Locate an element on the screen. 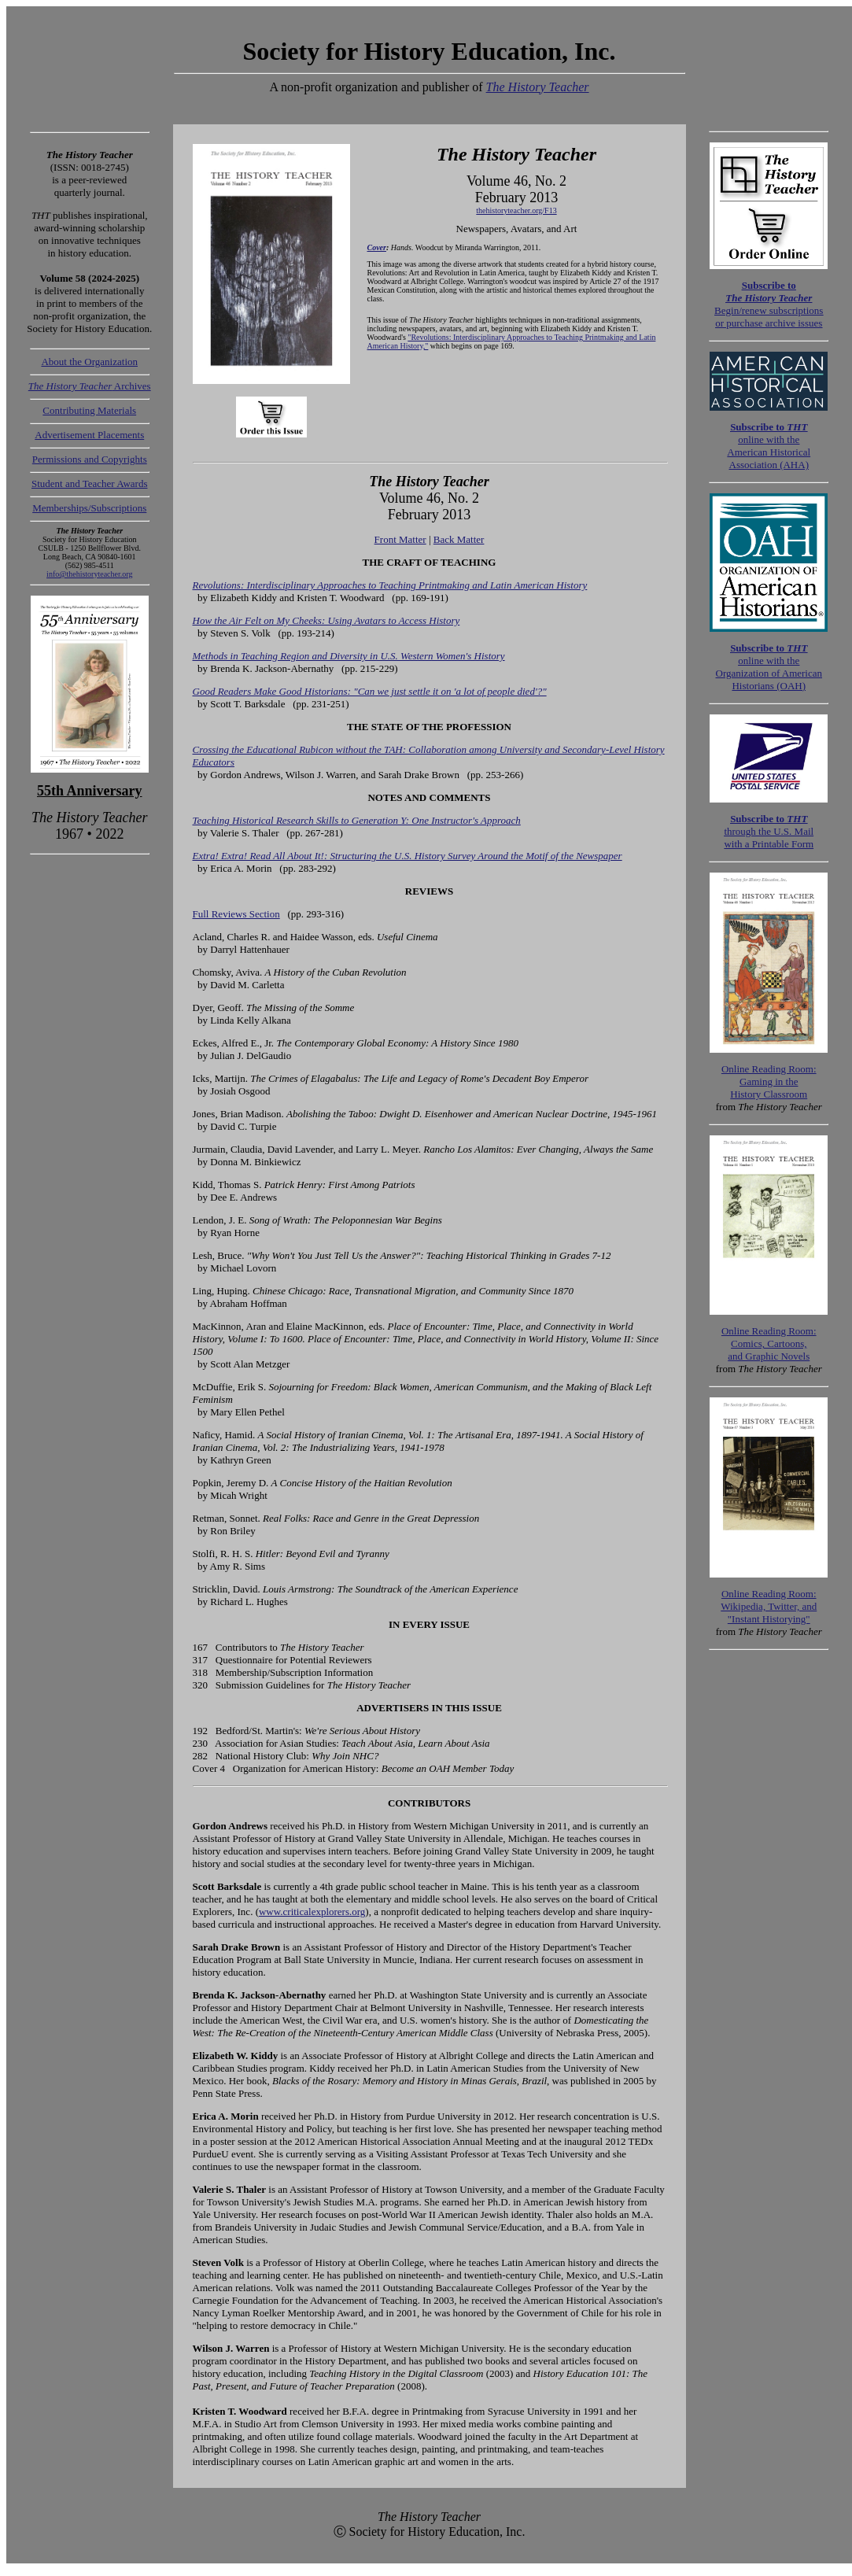 The height and width of the screenshot is (2576, 852). Student and Teacher Awards is located at coordinates (89, 483).